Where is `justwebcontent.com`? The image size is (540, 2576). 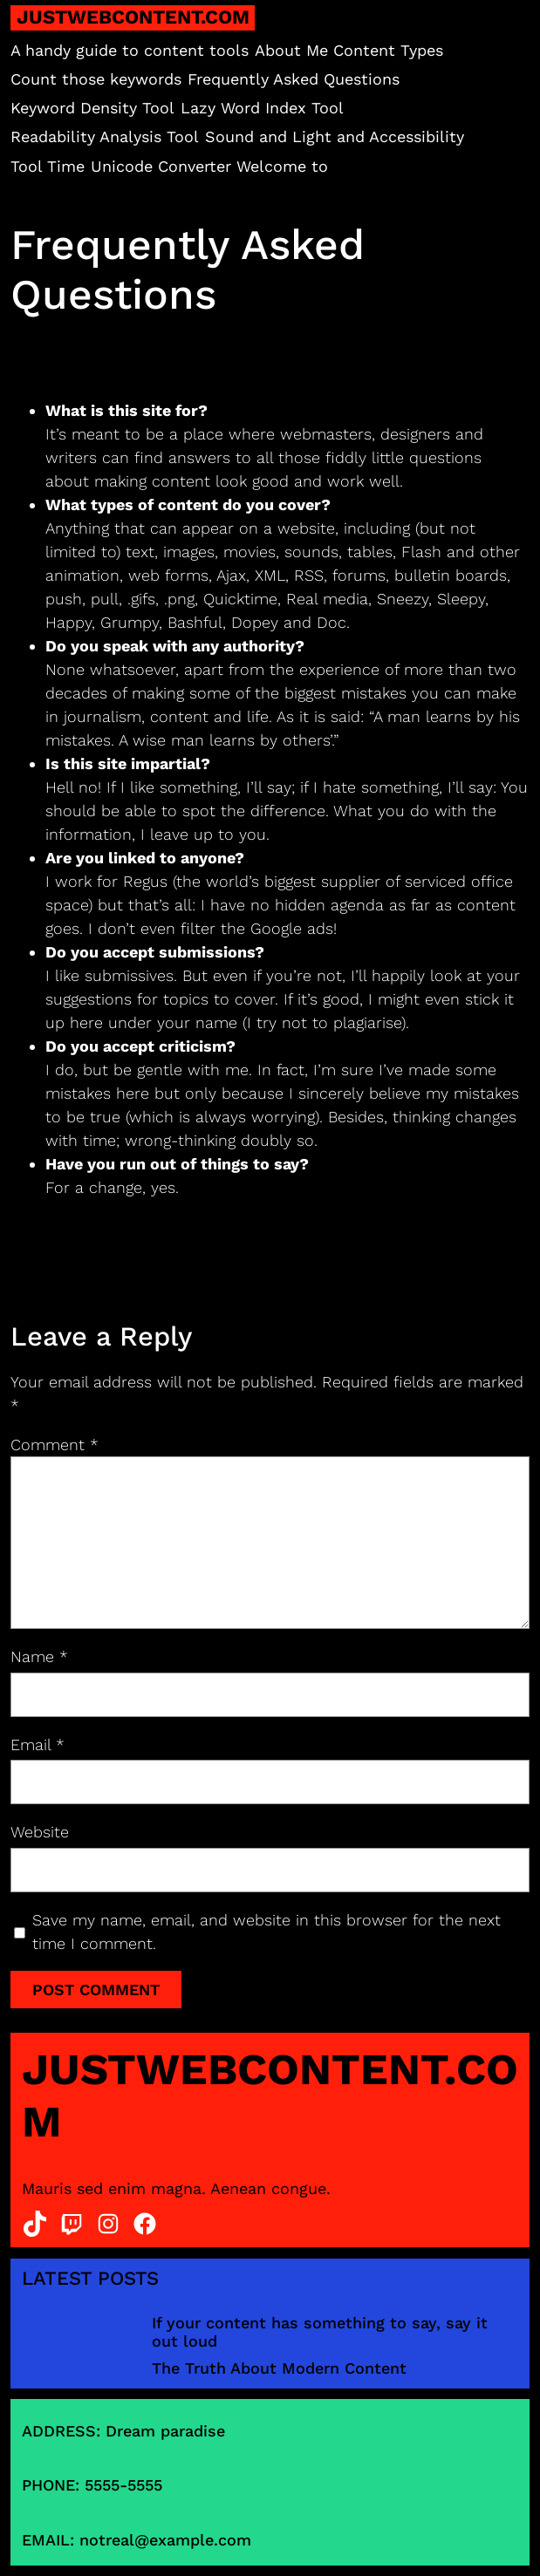 justwebcontent.com is located at coordinates (133, 17).